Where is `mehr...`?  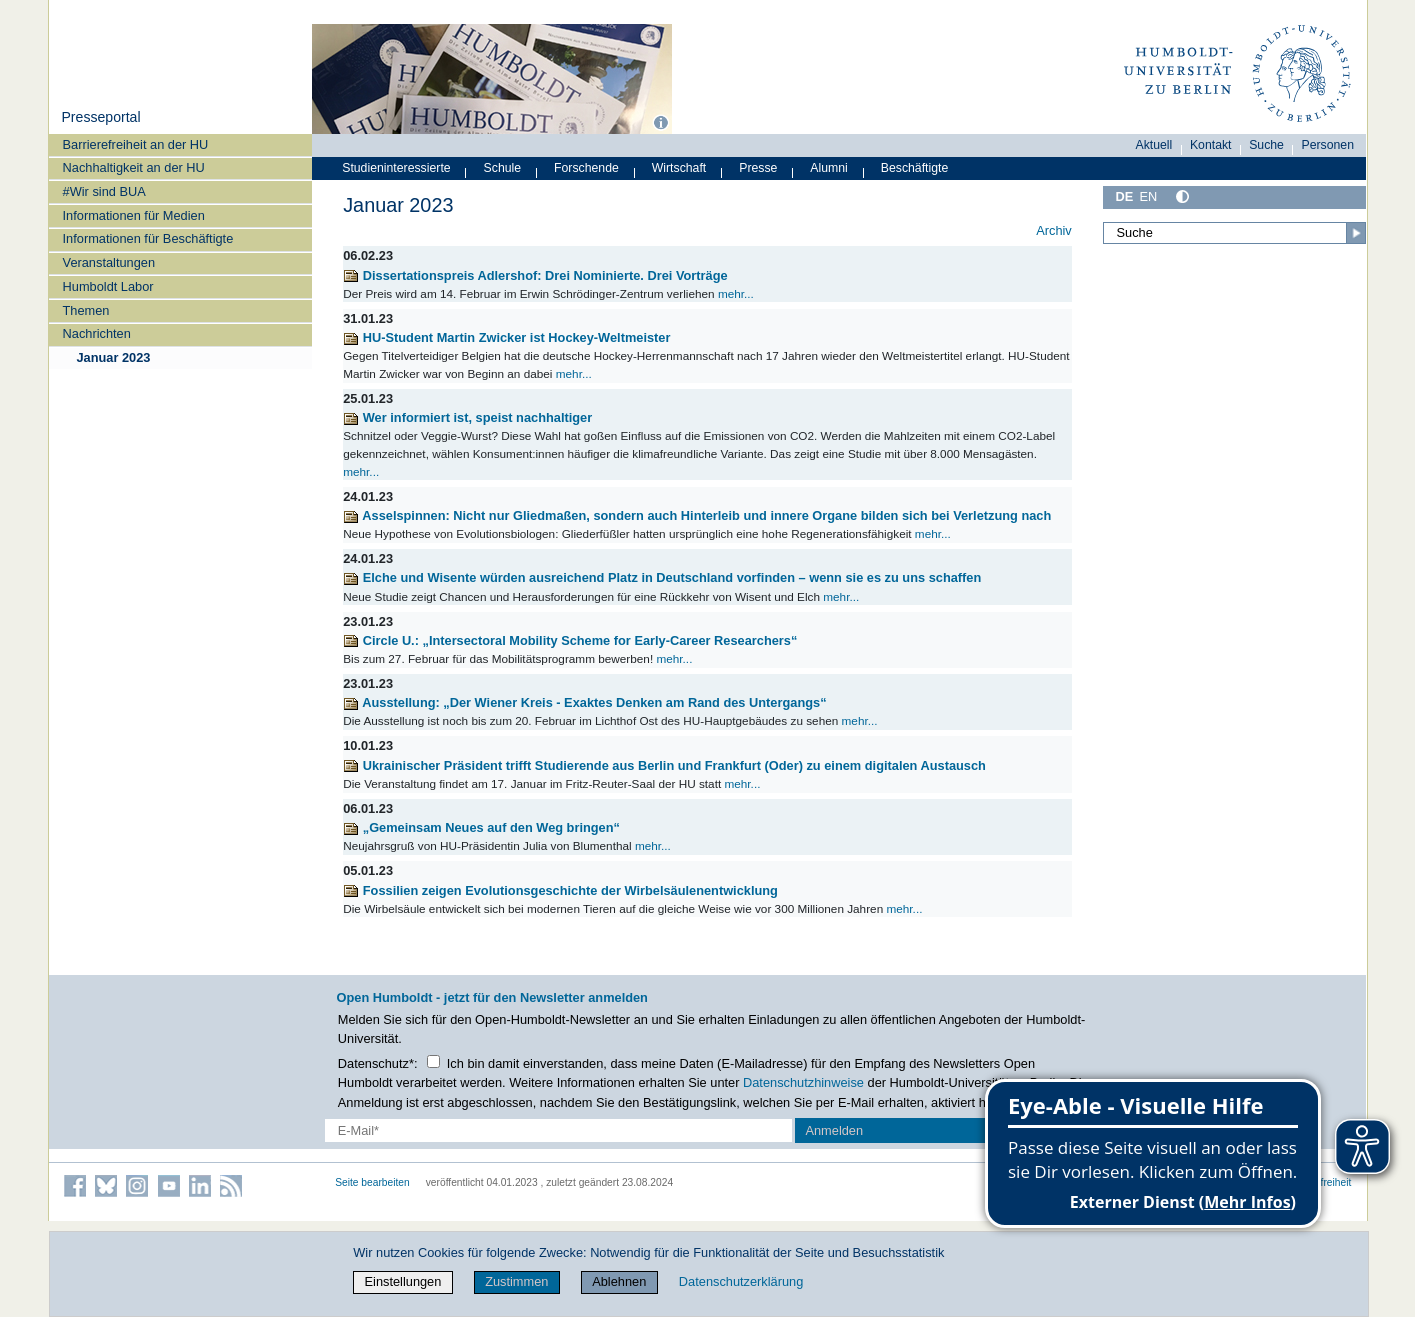
mehr... is located at coordinates (736, 293).